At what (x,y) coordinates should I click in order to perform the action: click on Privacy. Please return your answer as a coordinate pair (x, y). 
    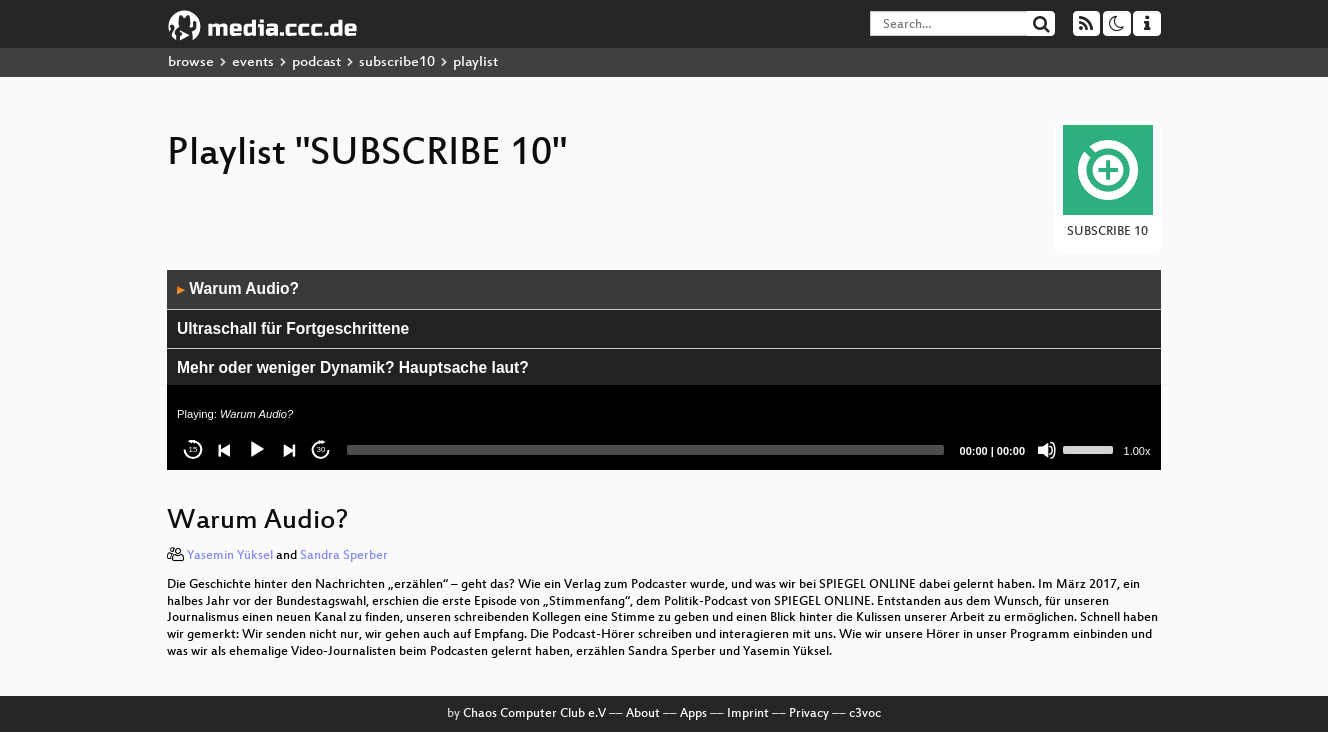
    Looking at the image, I should click on (809, 714).